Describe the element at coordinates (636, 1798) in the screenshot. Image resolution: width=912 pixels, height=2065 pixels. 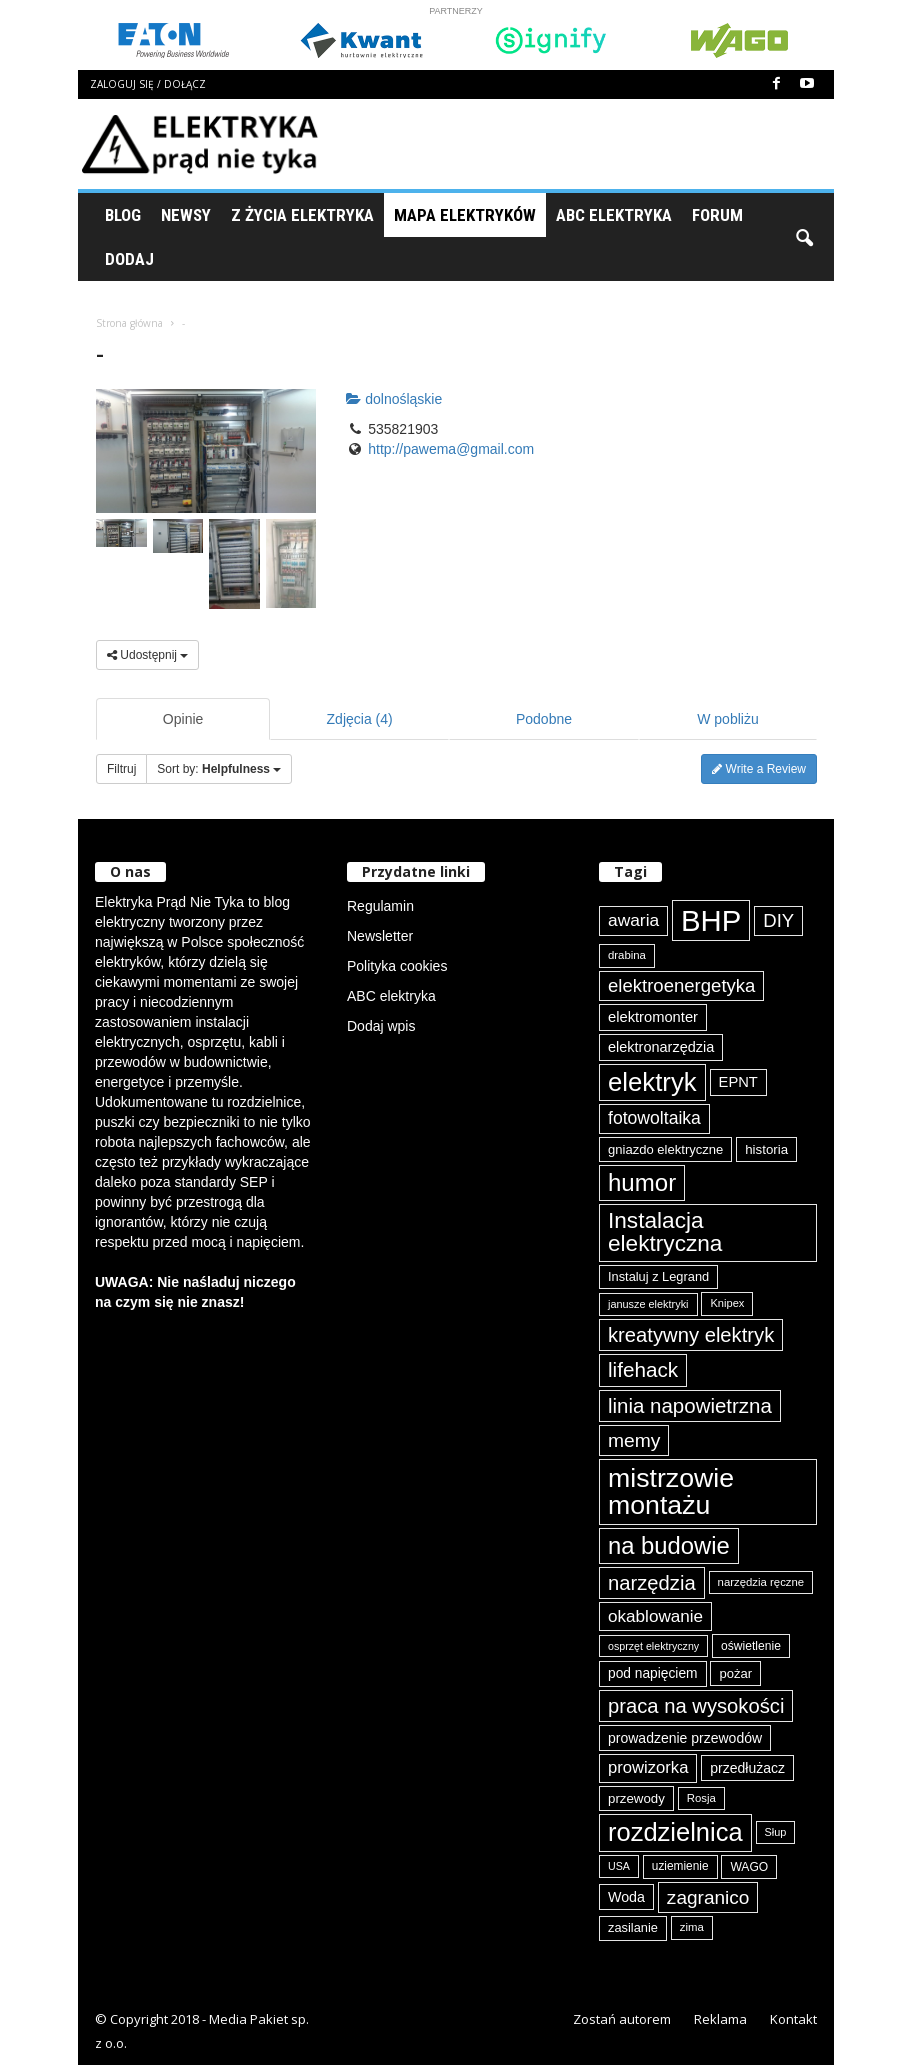
I see `przewody [przewody (91 elementów)]` at that location.